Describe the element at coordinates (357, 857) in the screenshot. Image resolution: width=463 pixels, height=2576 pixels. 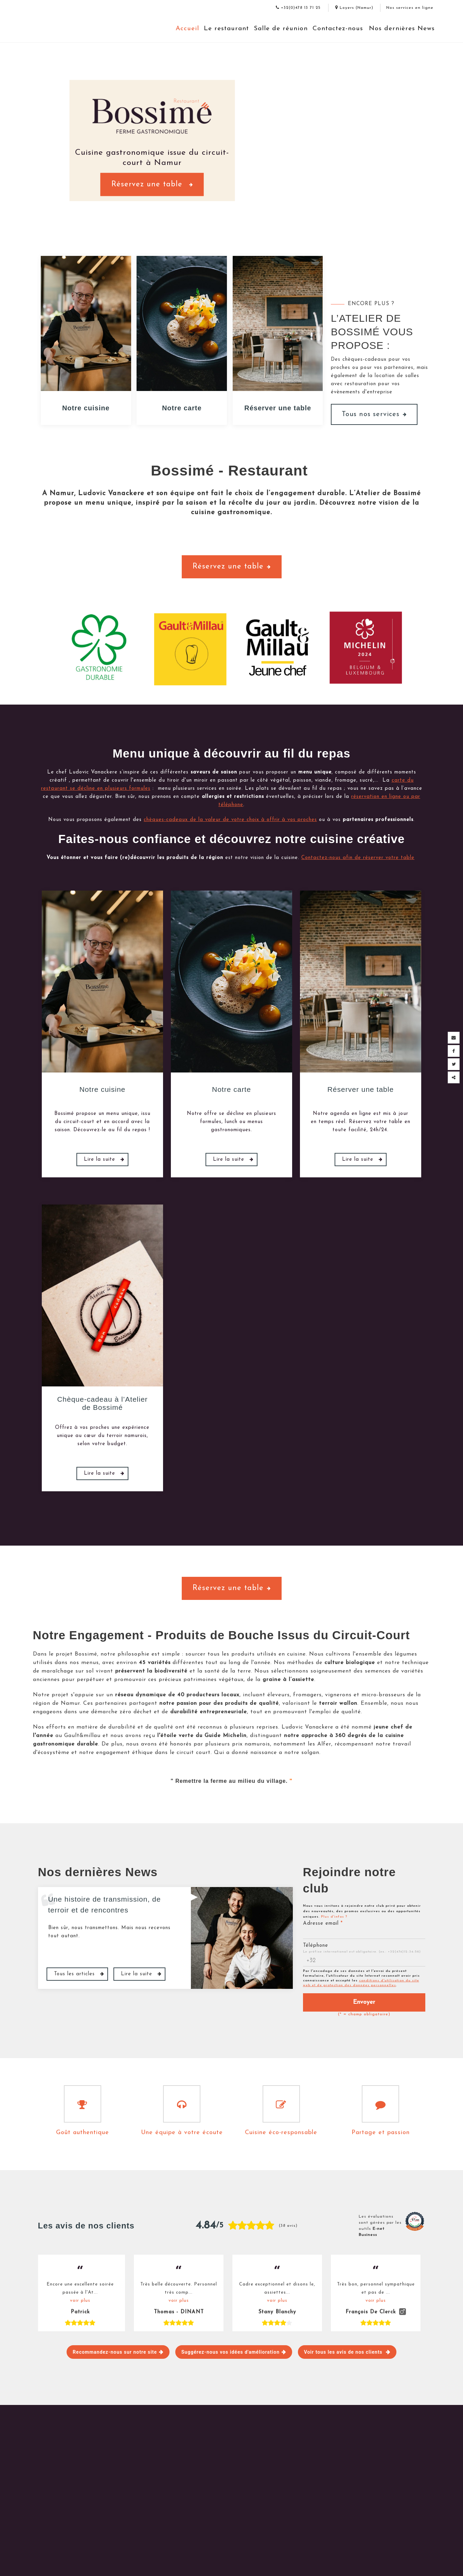
I see `Contactez-nous afin de réserver votre table` at that location.